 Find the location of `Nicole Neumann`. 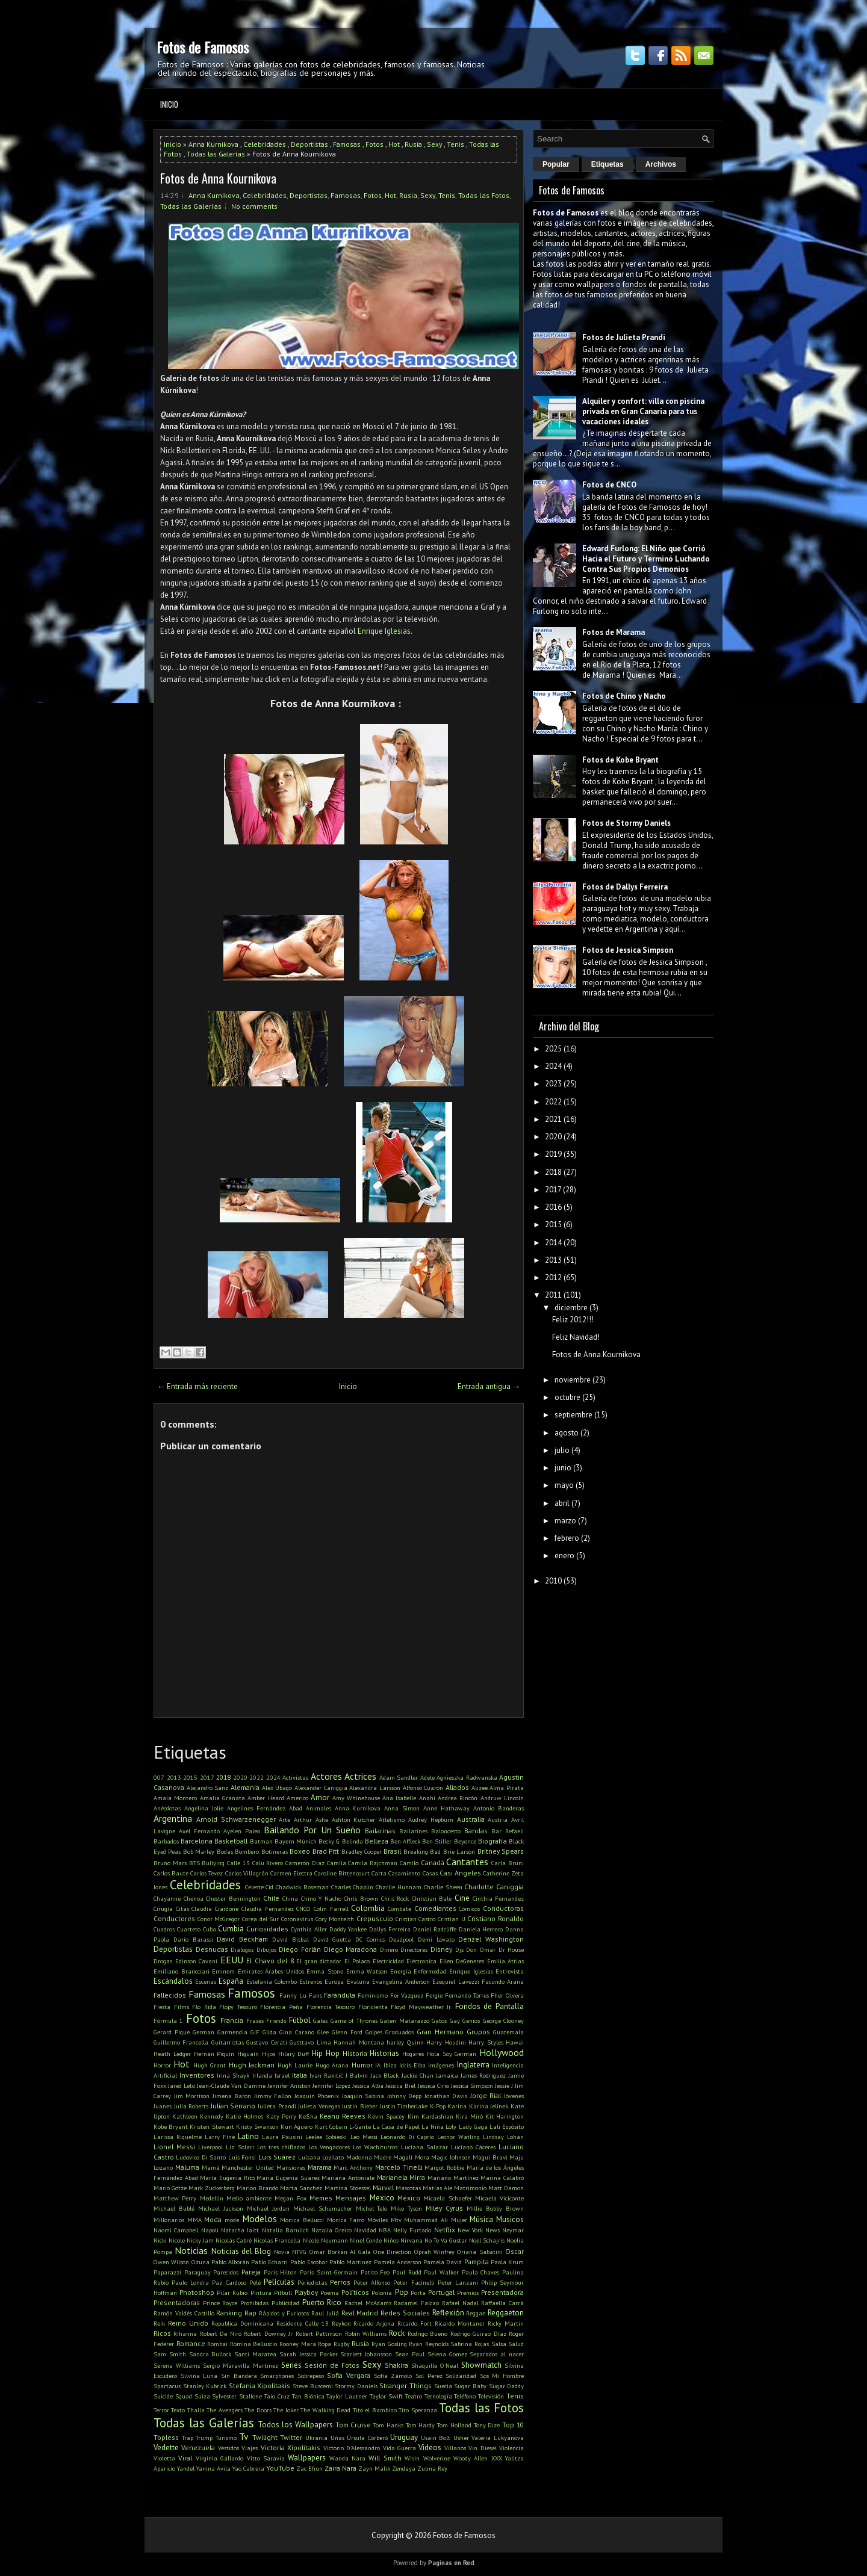

Nicole Neumann is located at coordinates (325, 2240).